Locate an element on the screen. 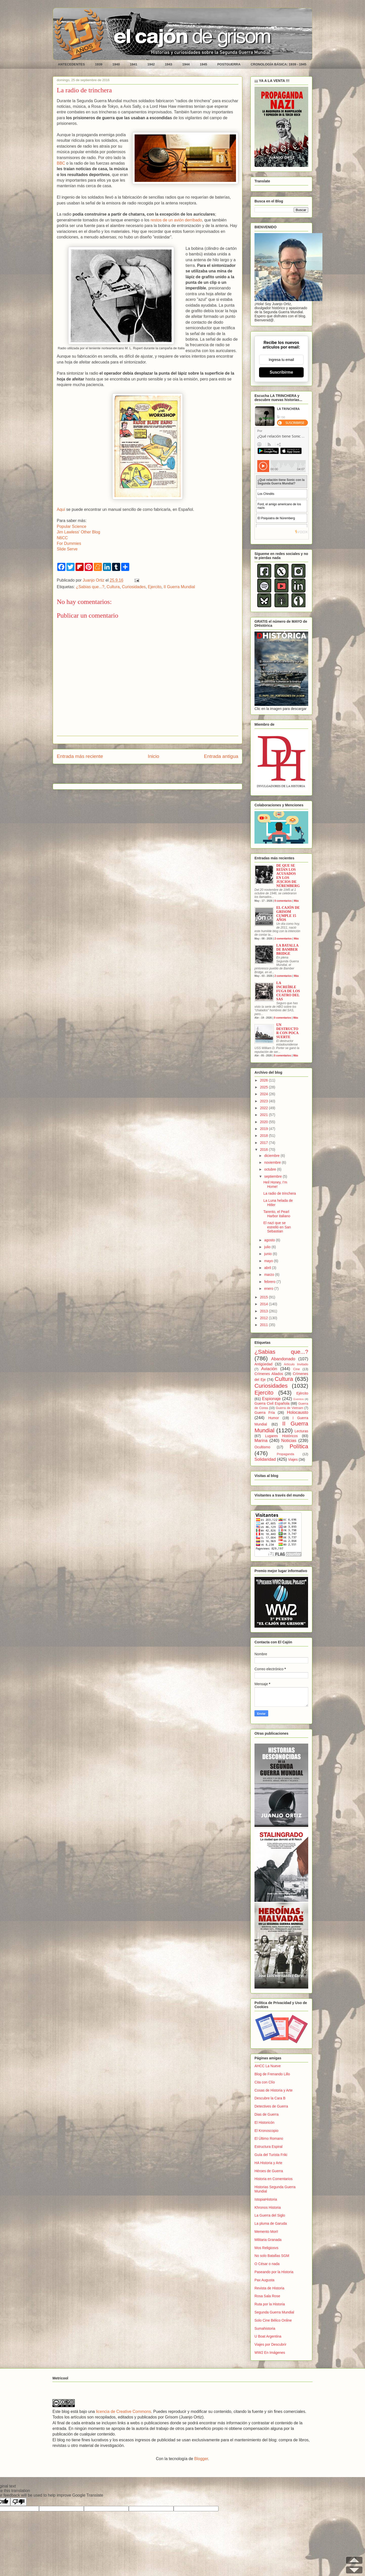  ANTECEDENTES is located at coordinates (71, 64).